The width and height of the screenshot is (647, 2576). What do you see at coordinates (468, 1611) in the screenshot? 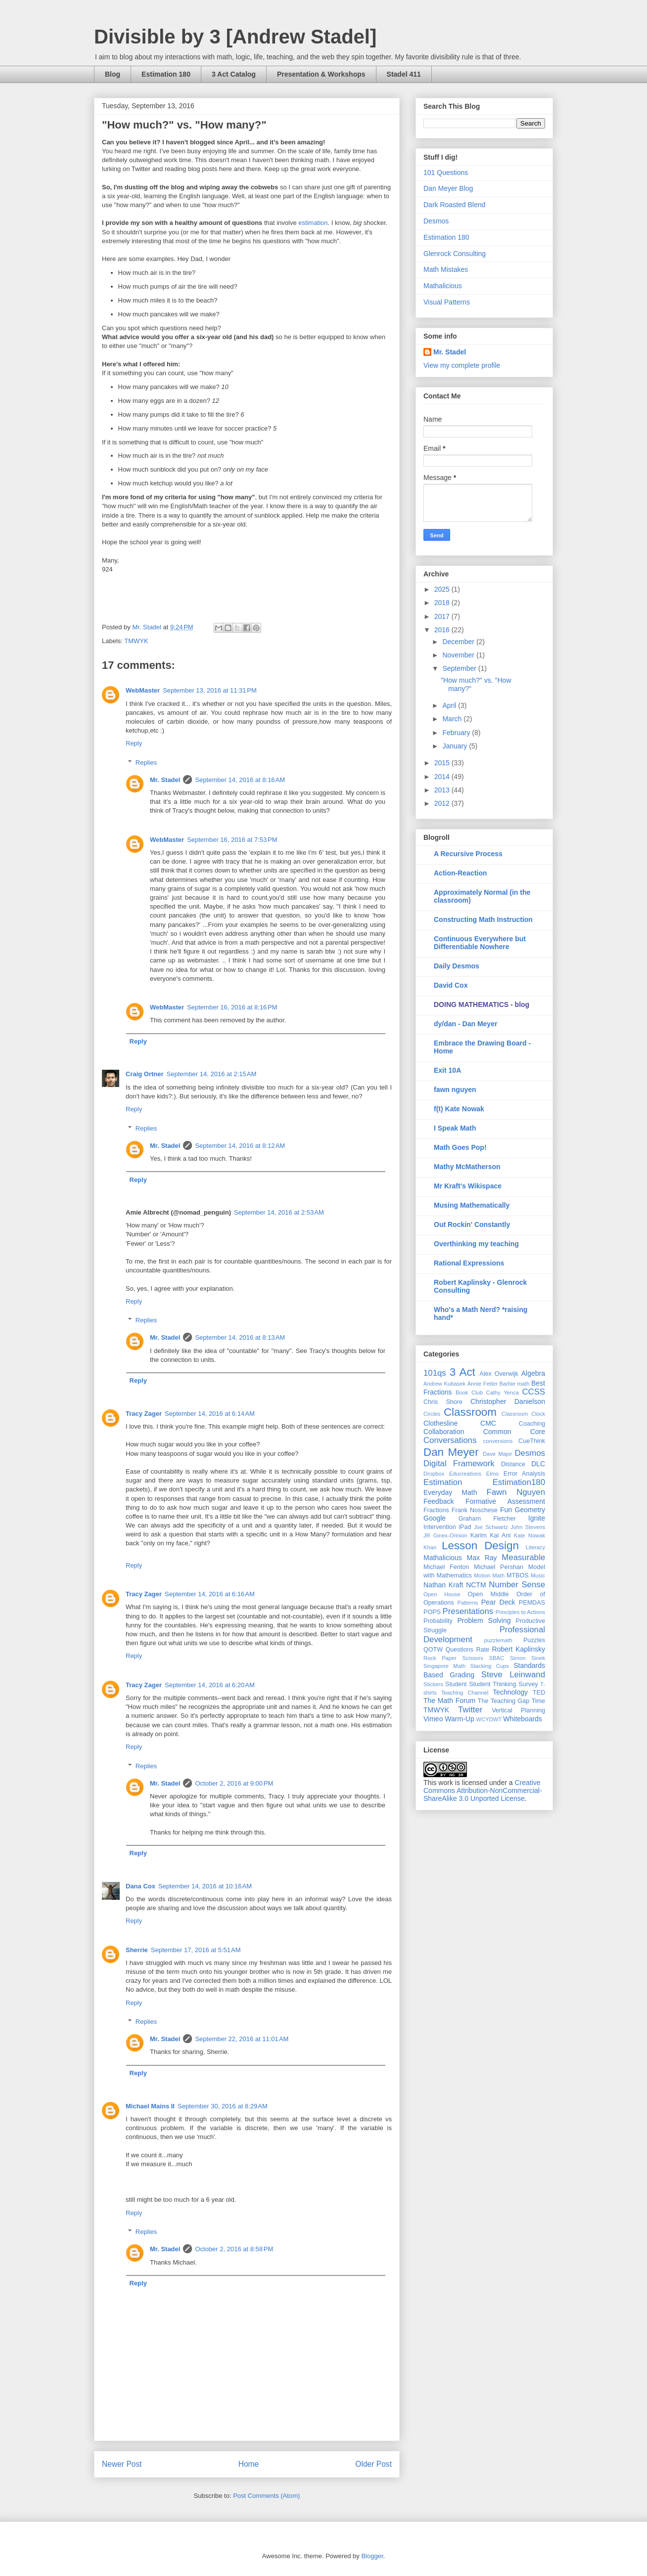
I see `Presentations` at bounding box center [468, 1611].